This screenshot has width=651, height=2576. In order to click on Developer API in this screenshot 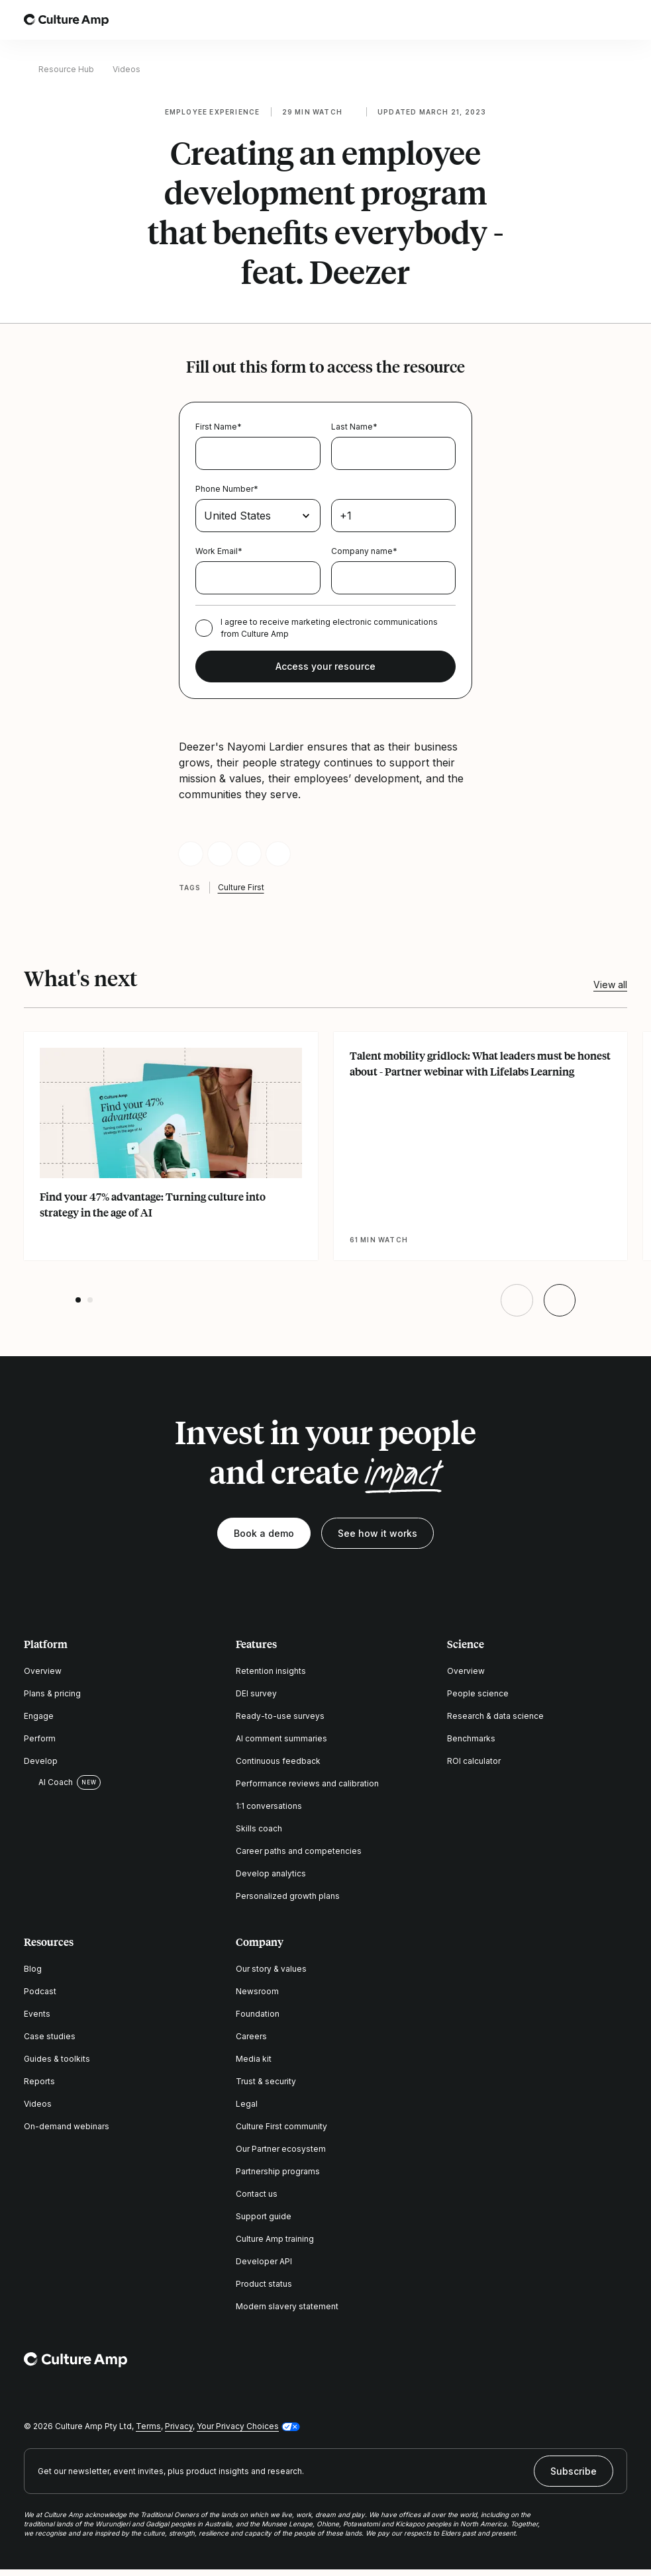, I will do `click(264, 2261)`.